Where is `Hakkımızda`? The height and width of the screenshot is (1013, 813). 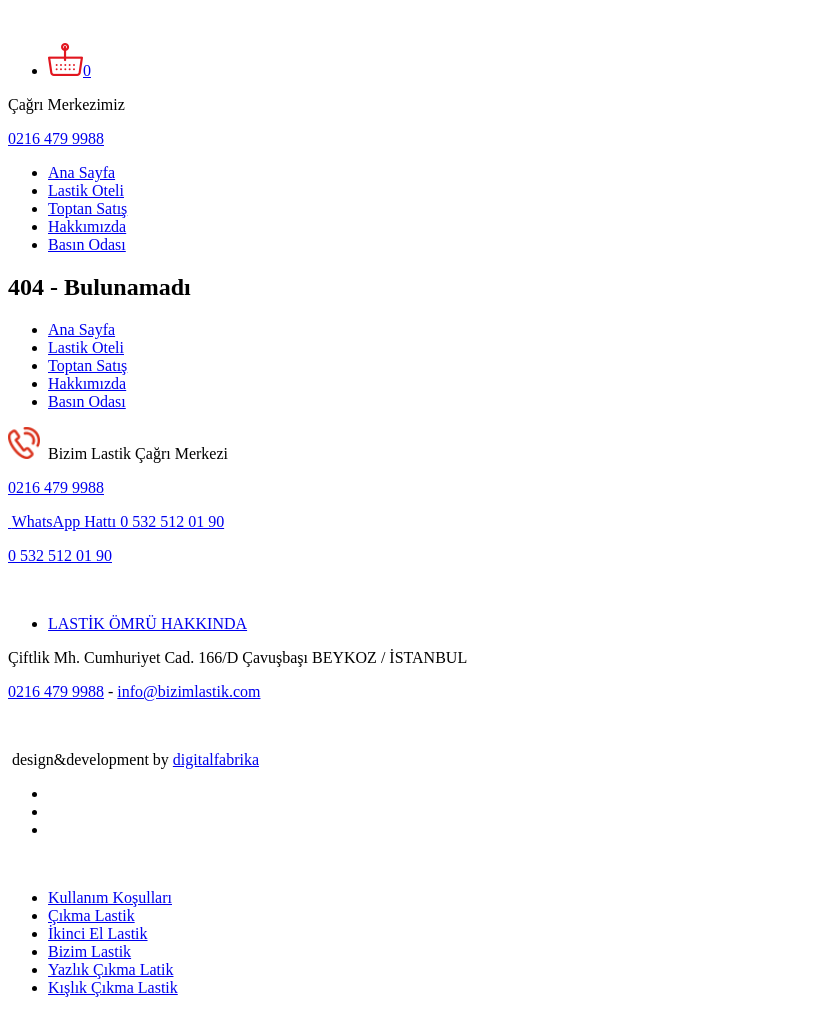
Hakkımızda is located at coordinates (87, 226).